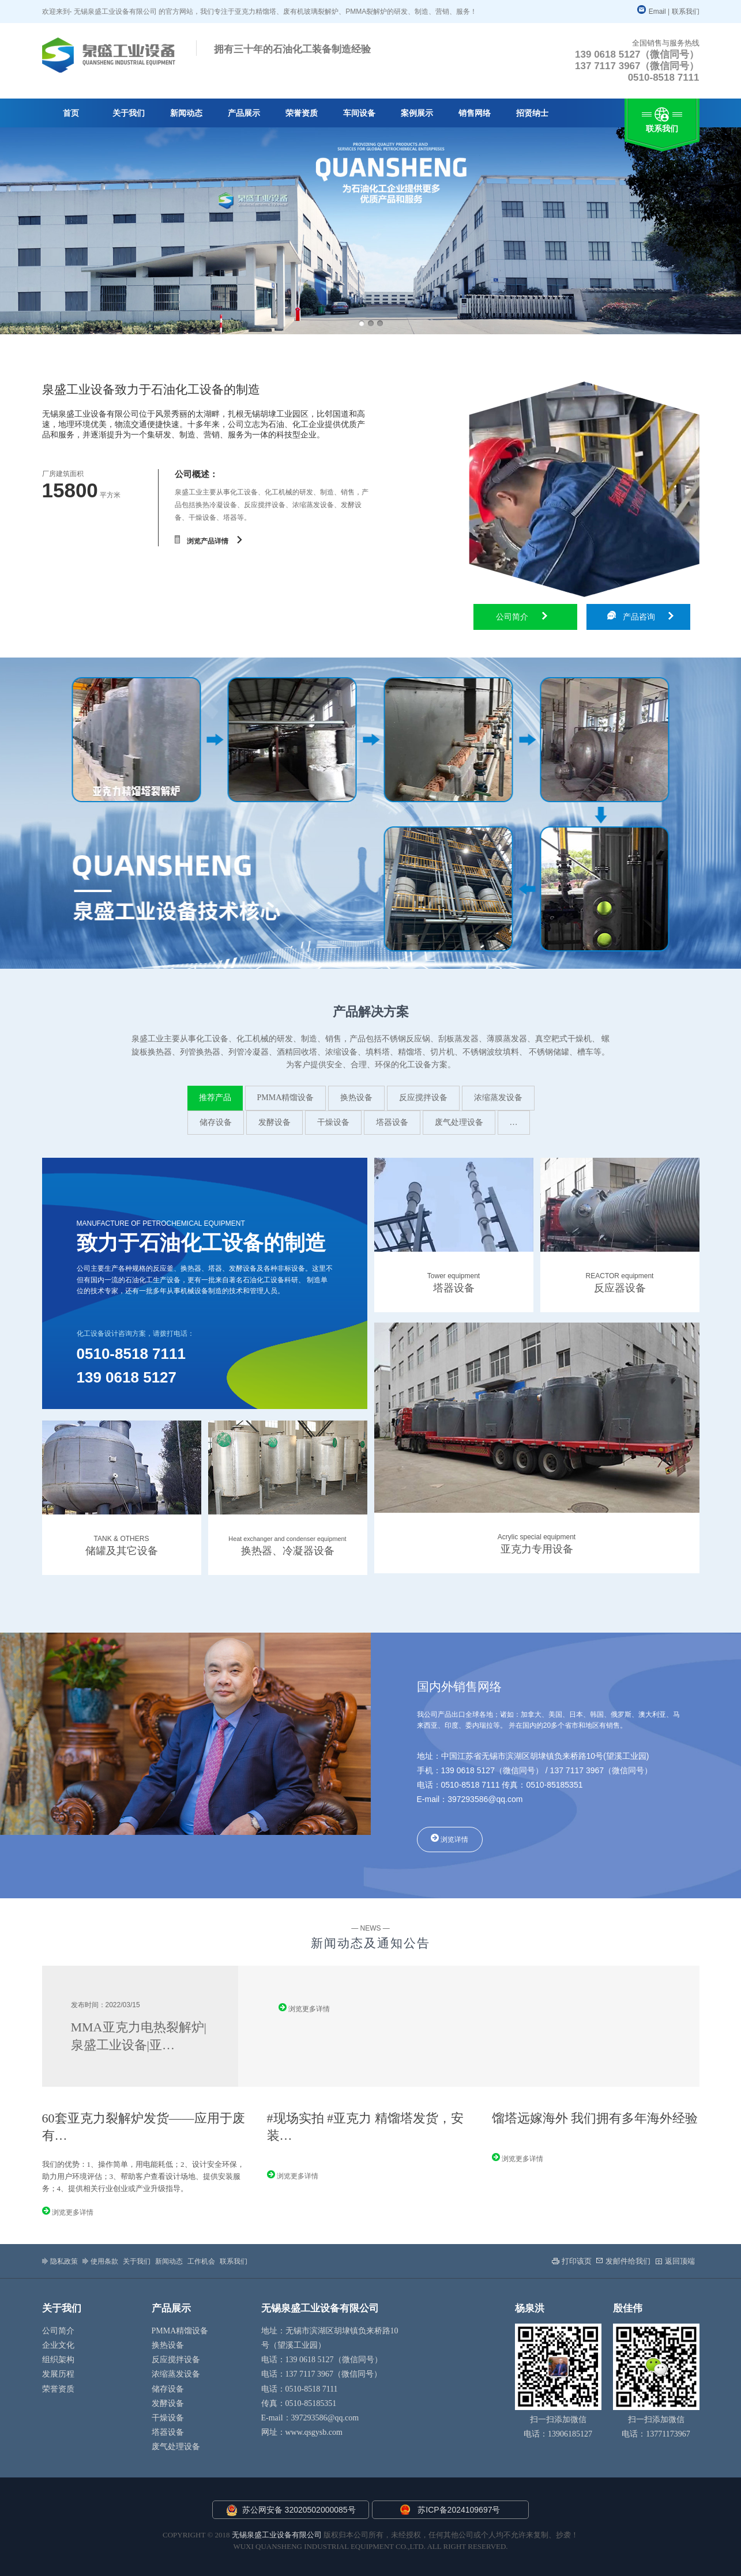 The width and height of the screenshot is (741, 2576). Describe the element at coordinates (640, 616) in the screenshot. I see `产品咨询` at that location.